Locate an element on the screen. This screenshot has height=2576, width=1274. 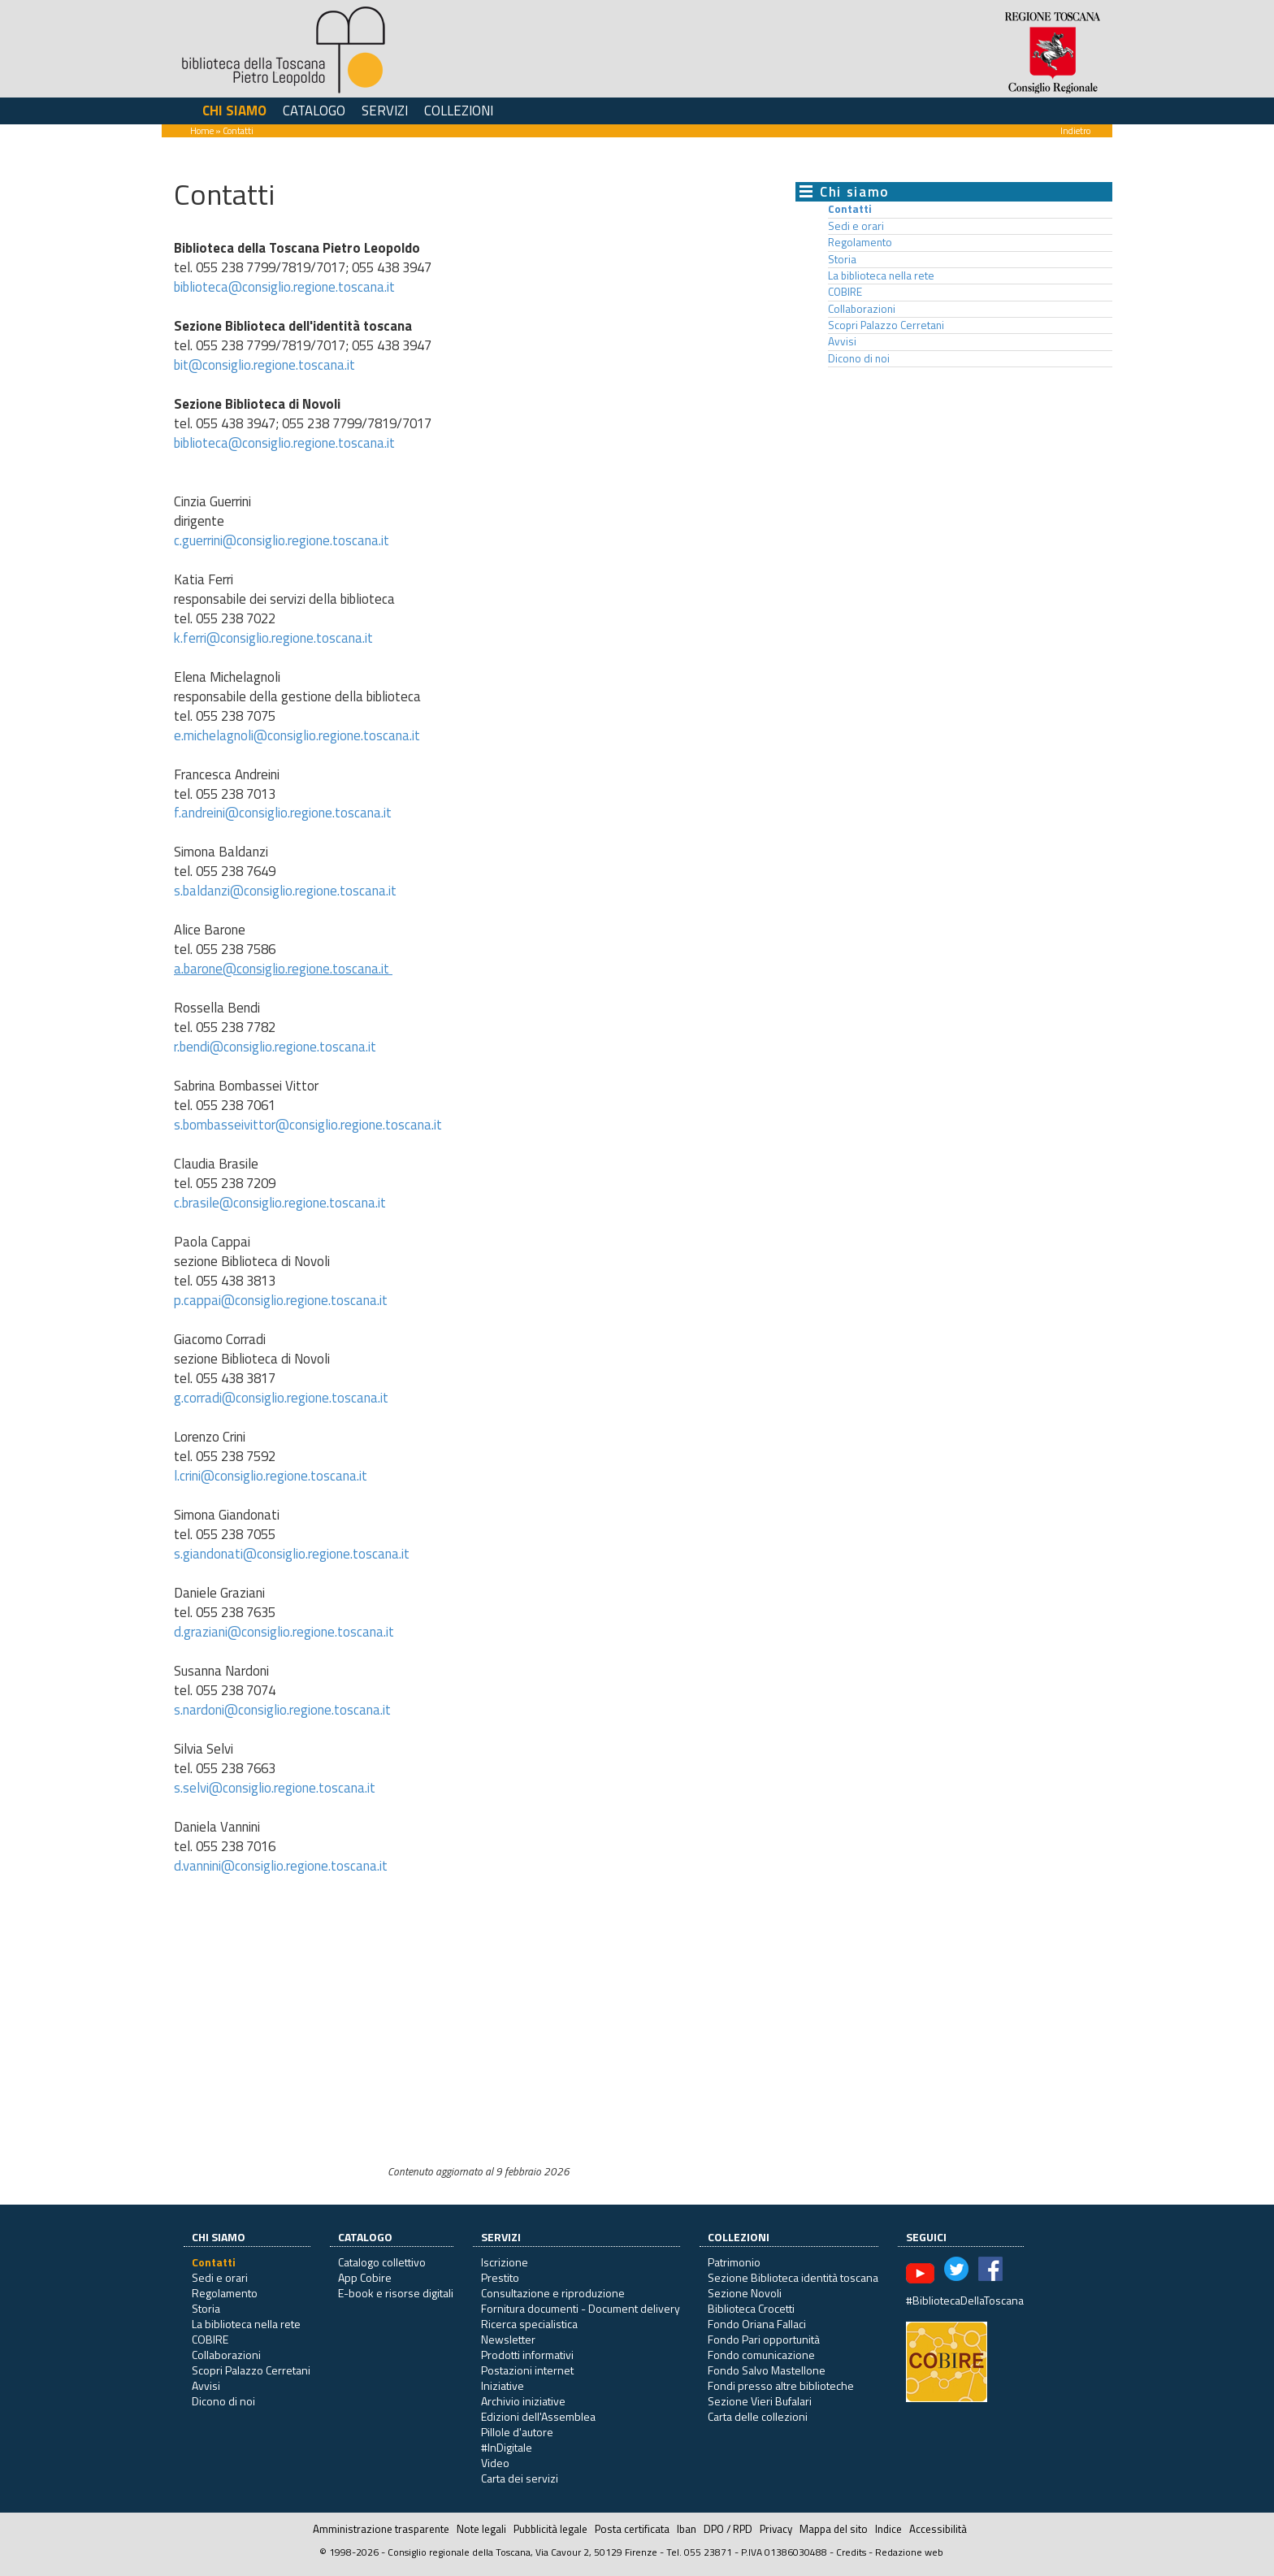
Fondo Oriana Fallaci is located at coordinates (757, 2323).